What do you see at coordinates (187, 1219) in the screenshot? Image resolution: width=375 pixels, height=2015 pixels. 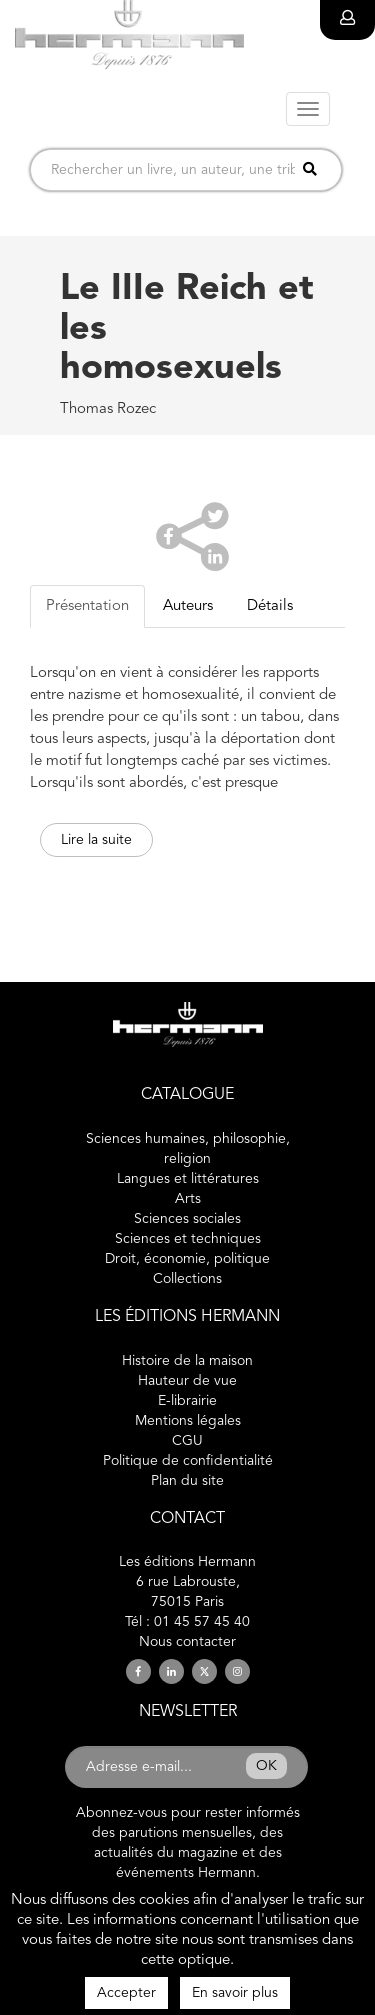 I see `Sciences sociales` at bounding box center [187, 1219].